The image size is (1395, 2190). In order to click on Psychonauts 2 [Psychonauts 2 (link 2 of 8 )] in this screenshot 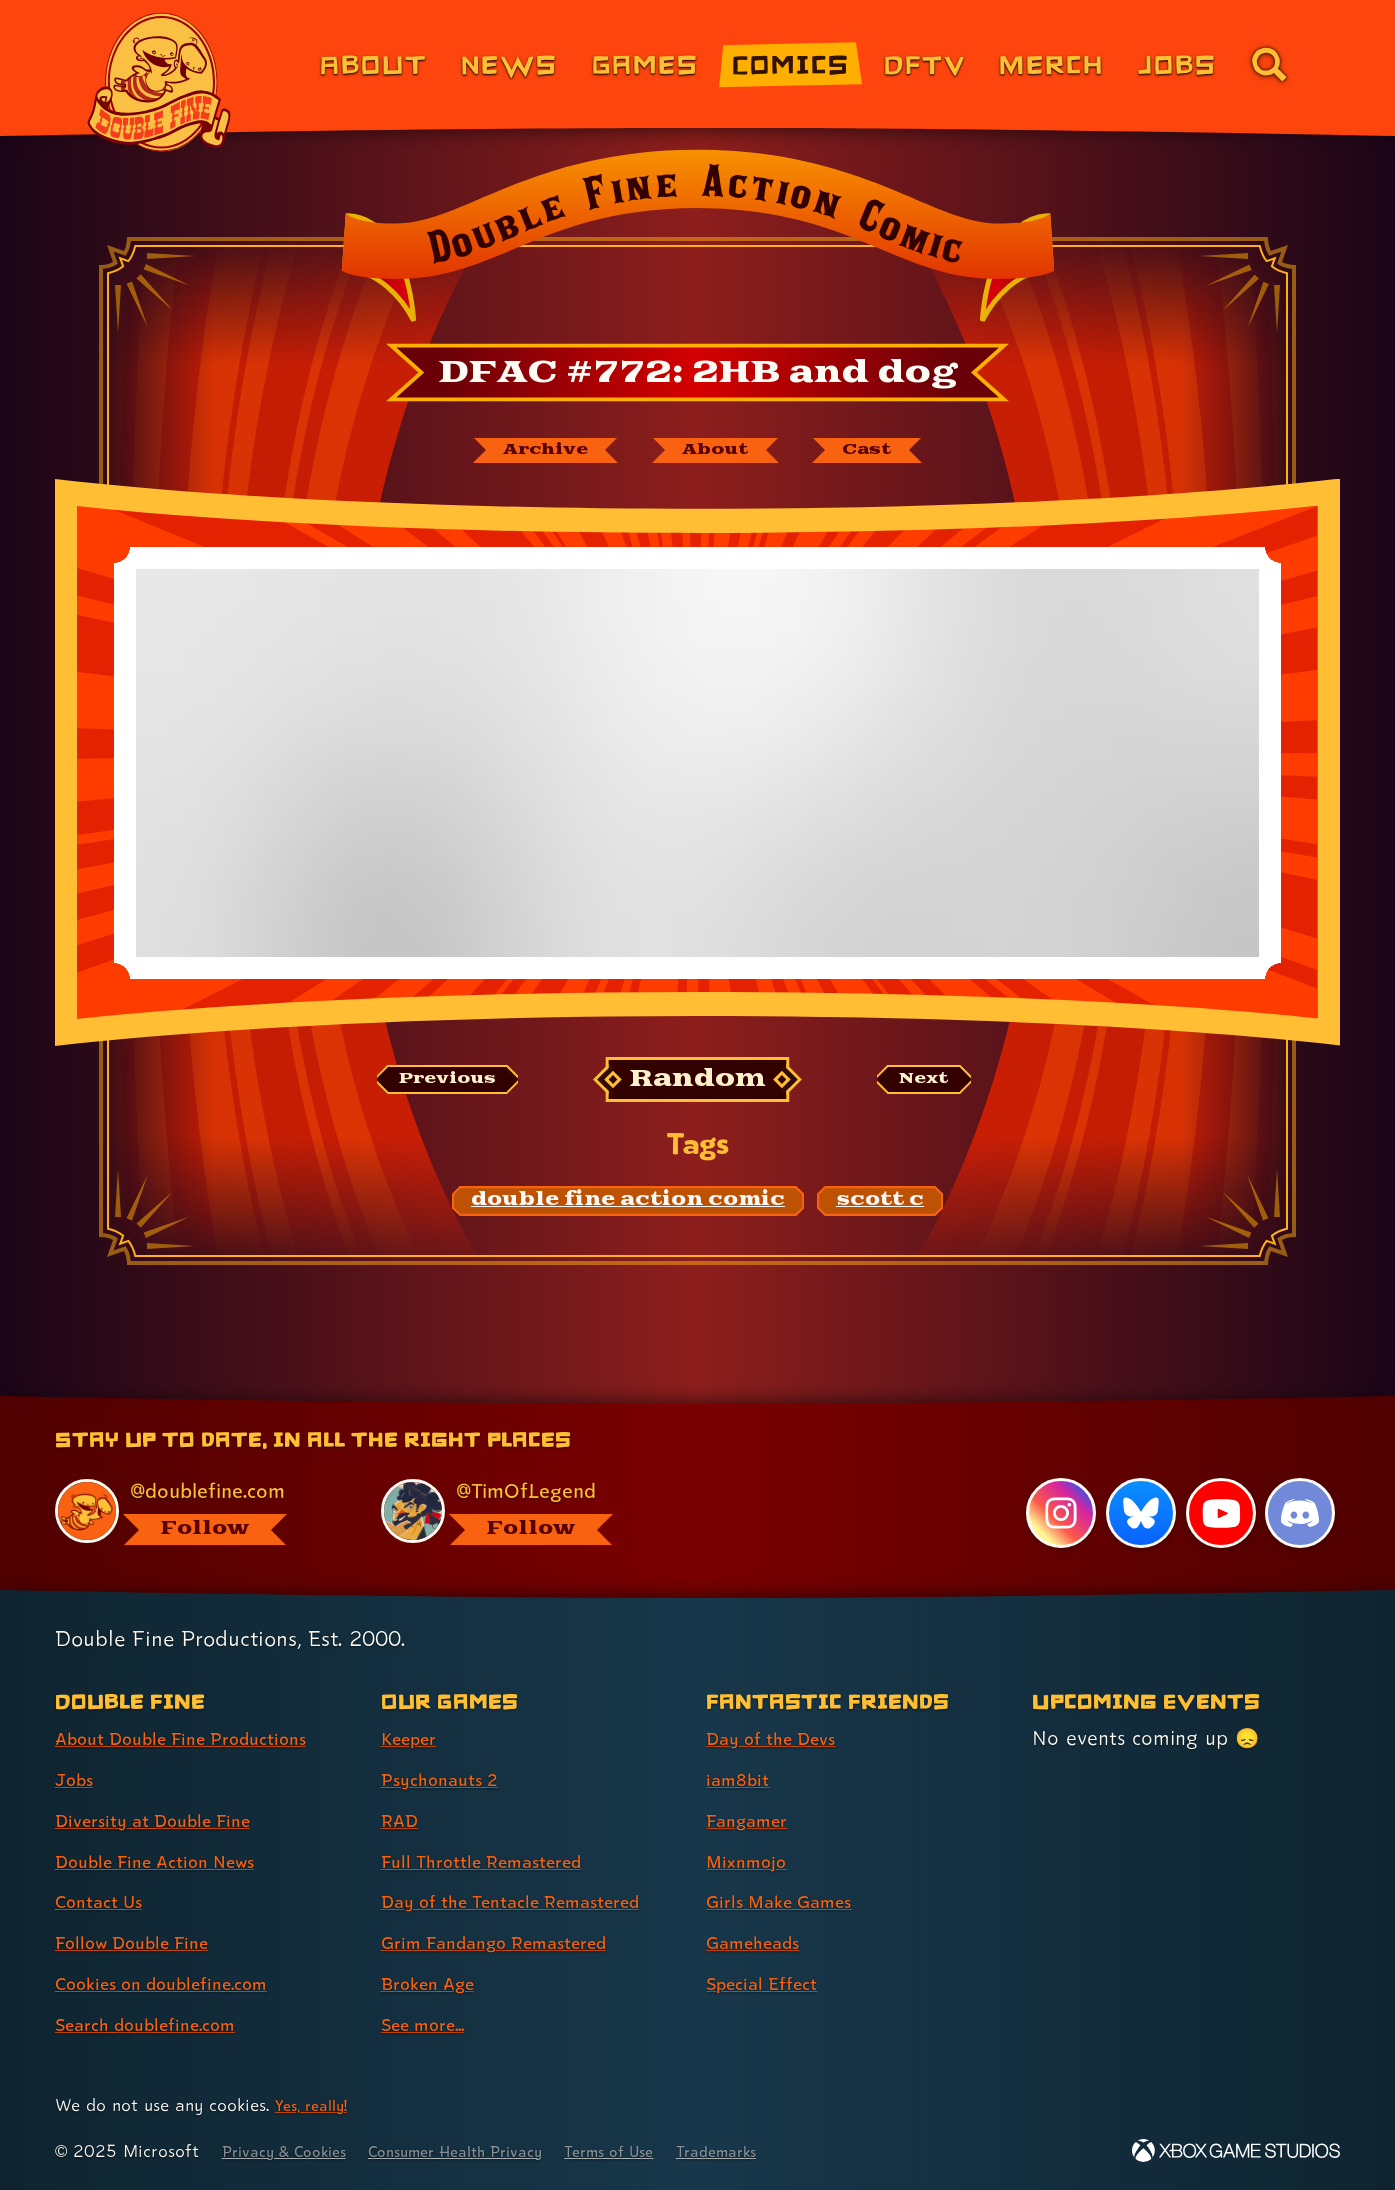, I will do `click(447, 1779)`.